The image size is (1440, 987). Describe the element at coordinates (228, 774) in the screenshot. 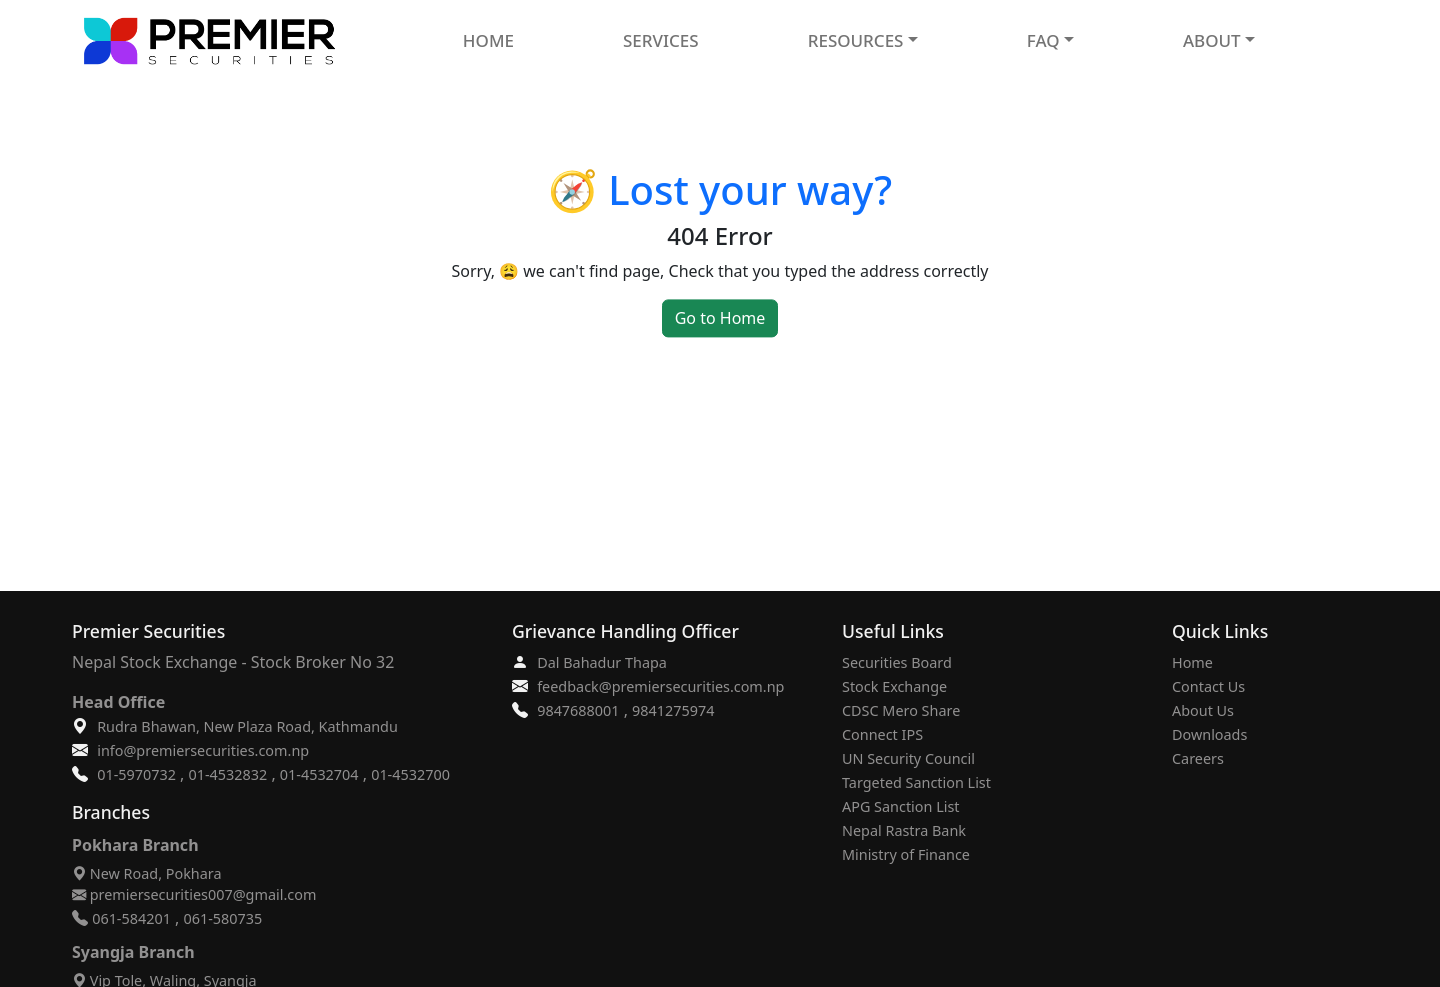

I see `01-4532832` at that location.